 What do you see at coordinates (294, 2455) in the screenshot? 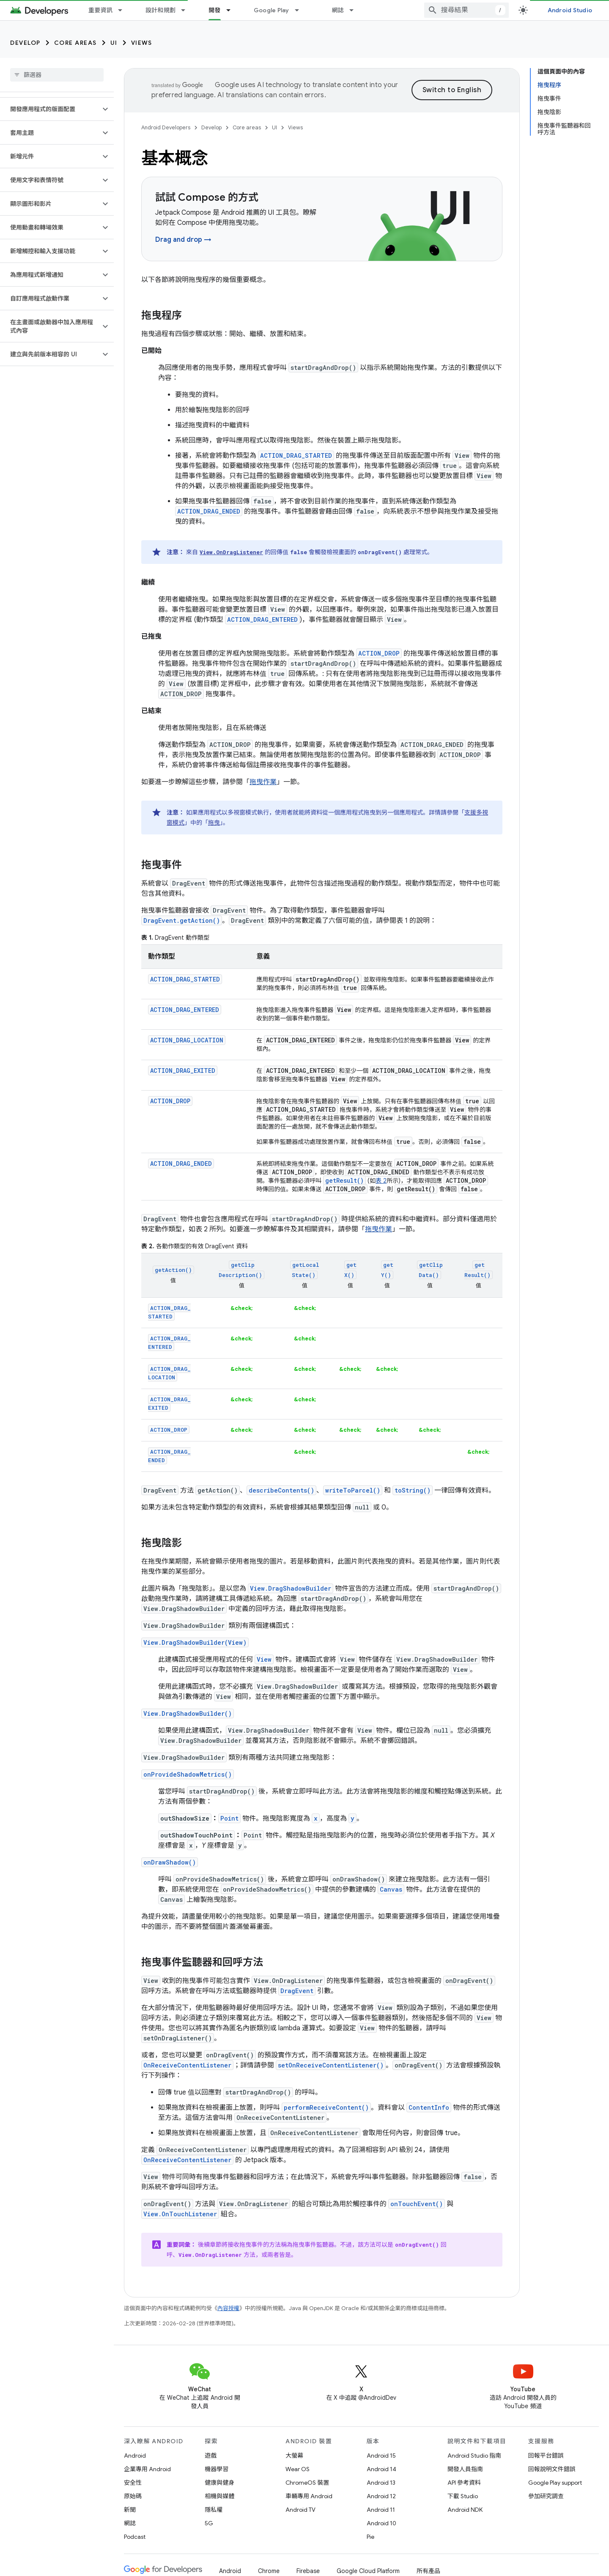
I see `大螢幕` at bounding box center [294, 2455].